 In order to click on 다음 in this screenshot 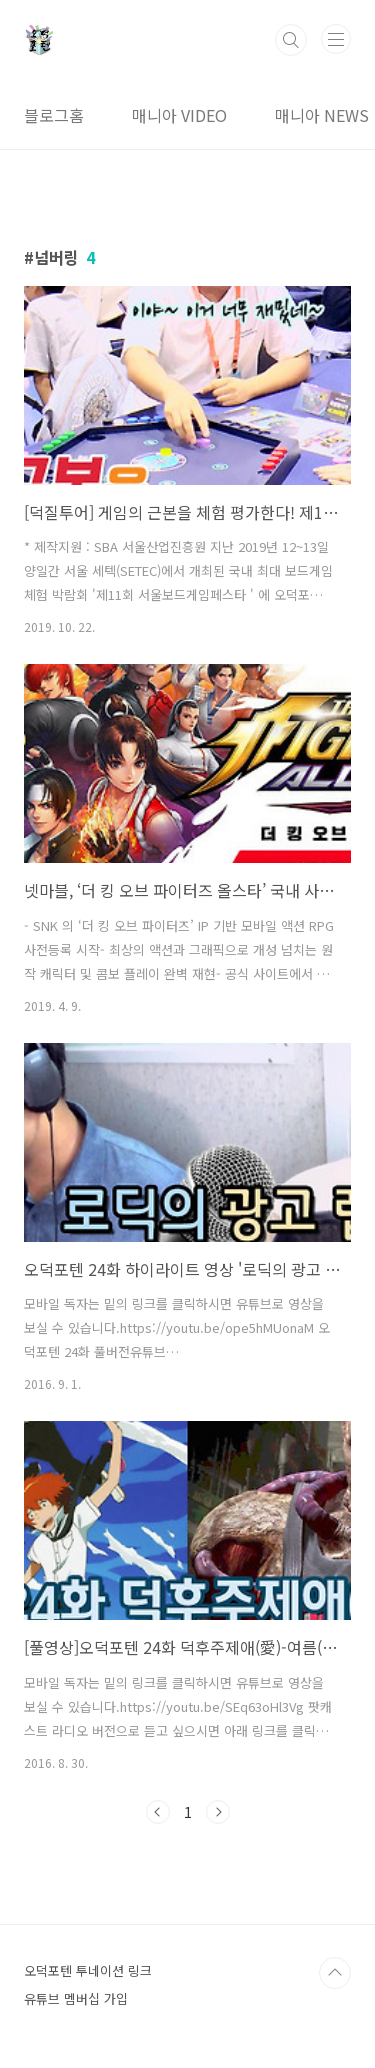, I will do `click(218, 1812)`.